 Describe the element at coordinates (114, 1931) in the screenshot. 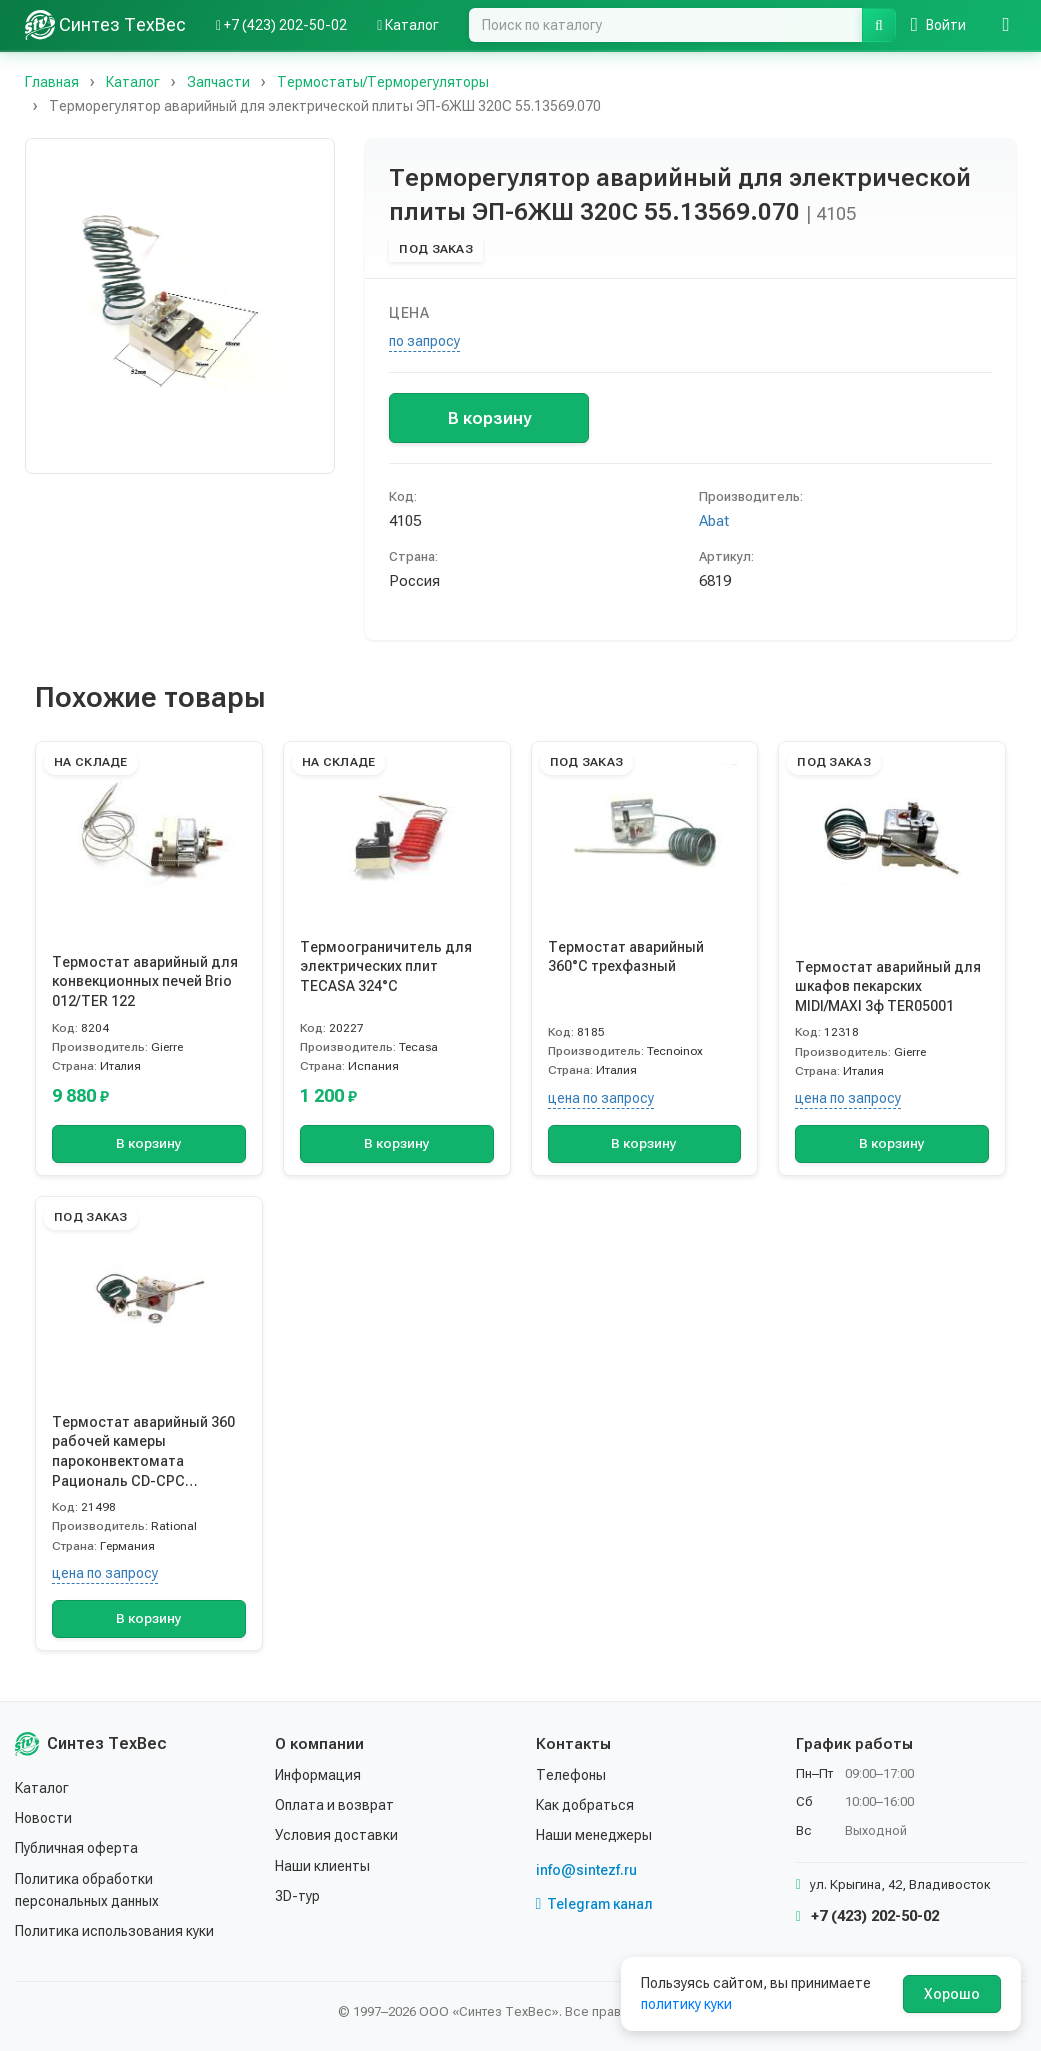

I see `Политика использования куки` at that location.